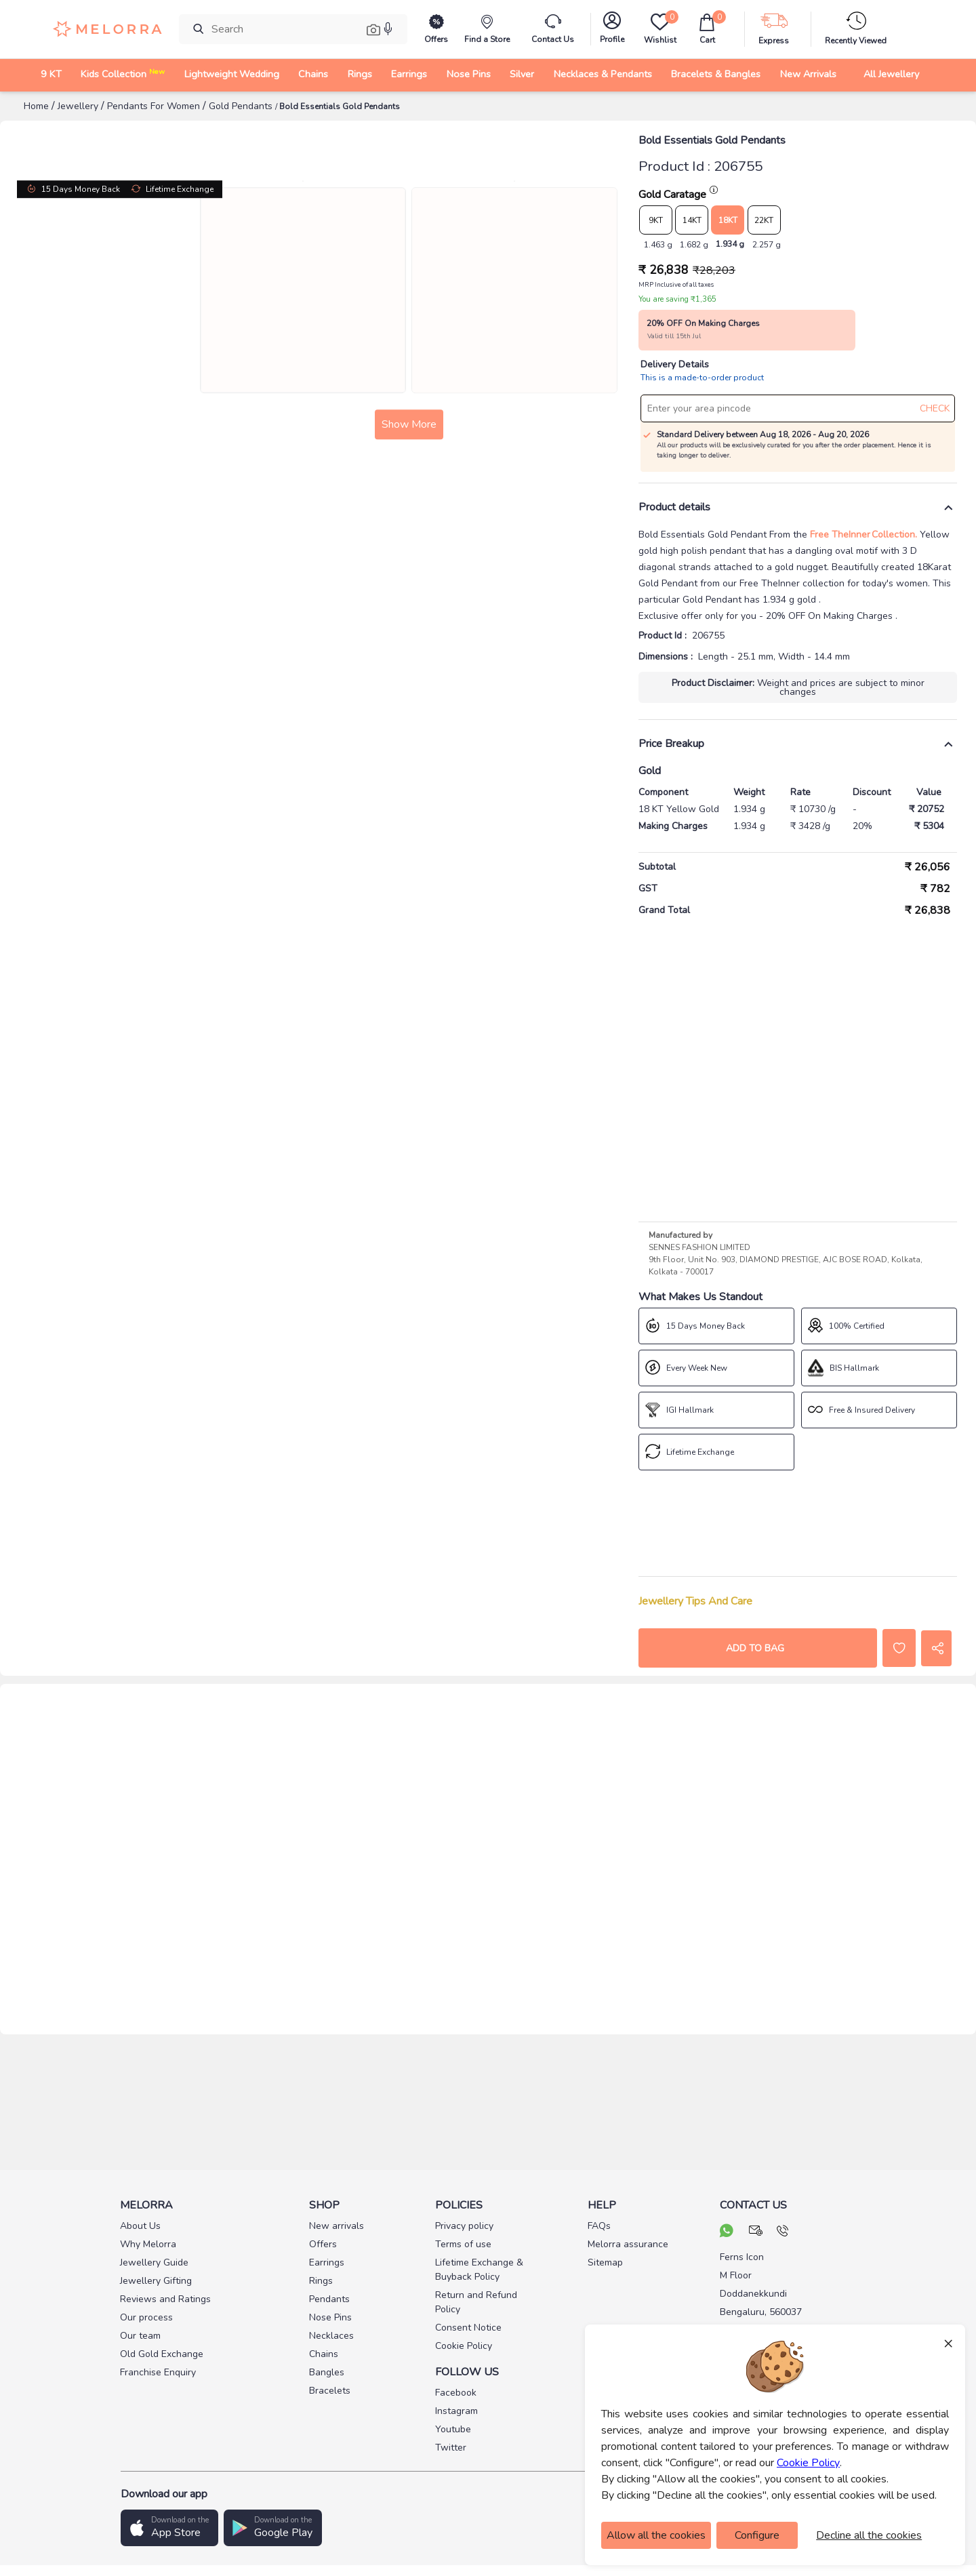 This screenshot has height=2576, width=976. Describe the element at coordinates (869, 2535) in the screenshot. I see `Decline all the cookies` at that location.